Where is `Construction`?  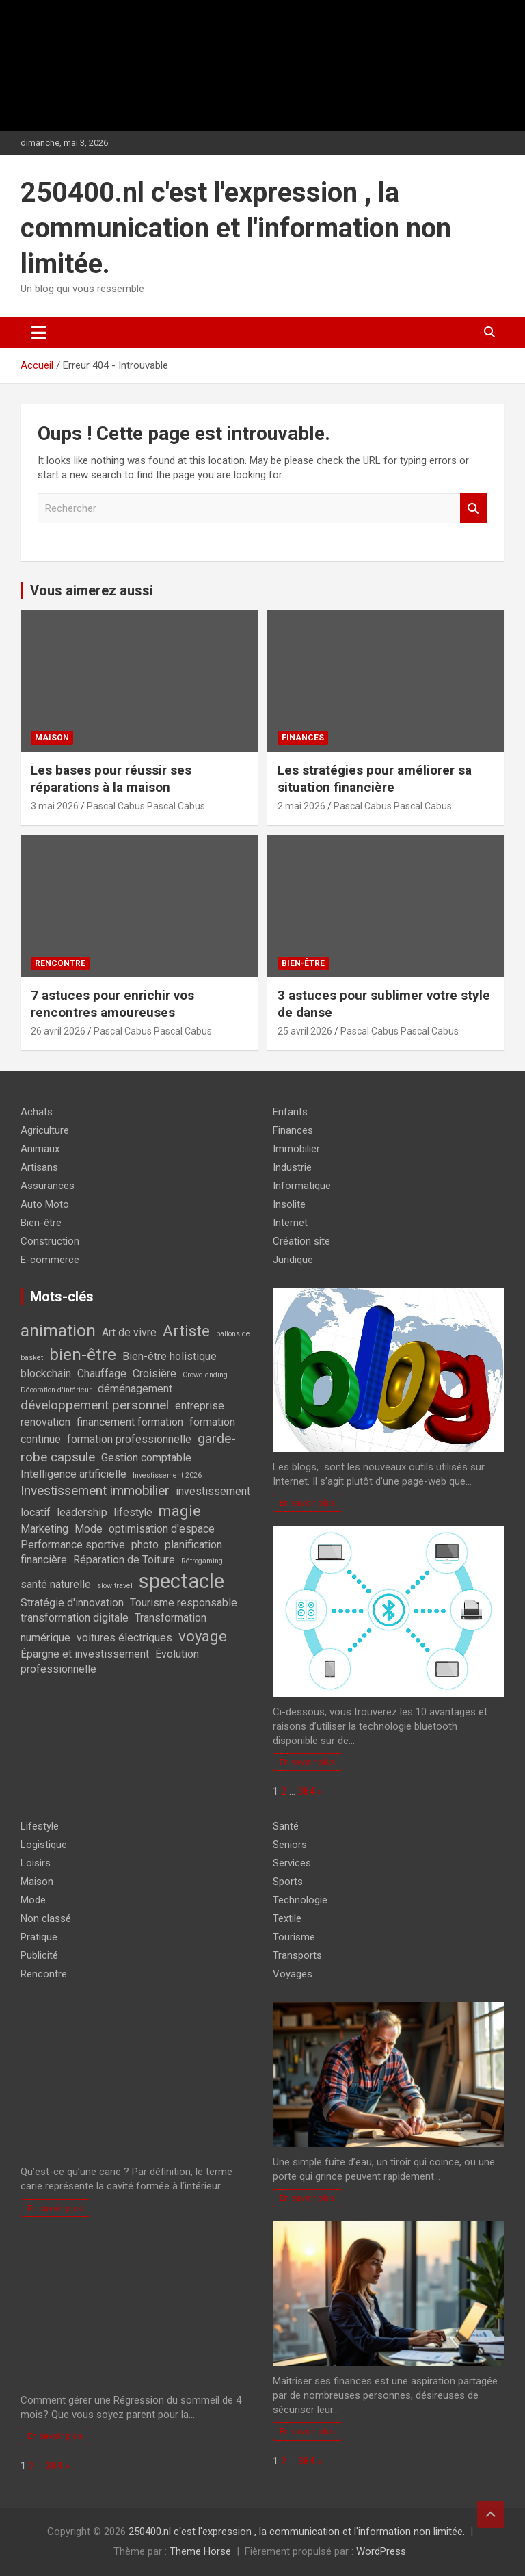
Construction is located at coordinates (50, 1241).